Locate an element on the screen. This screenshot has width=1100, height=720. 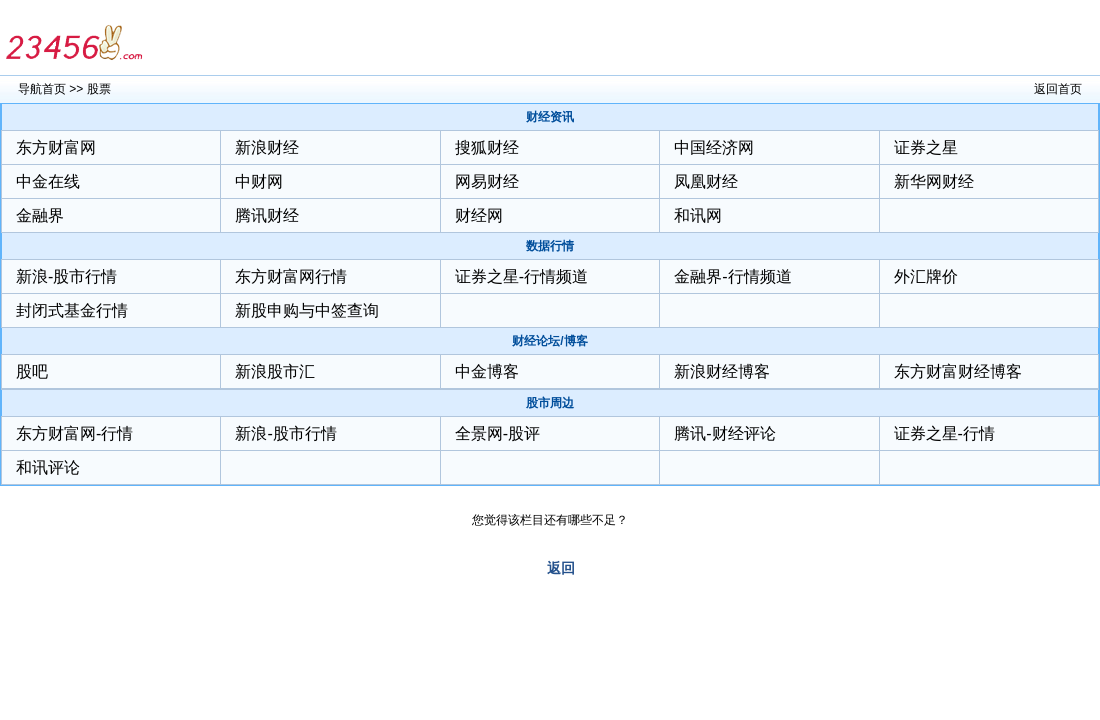
中财网 is located at coordinates (259, 181).